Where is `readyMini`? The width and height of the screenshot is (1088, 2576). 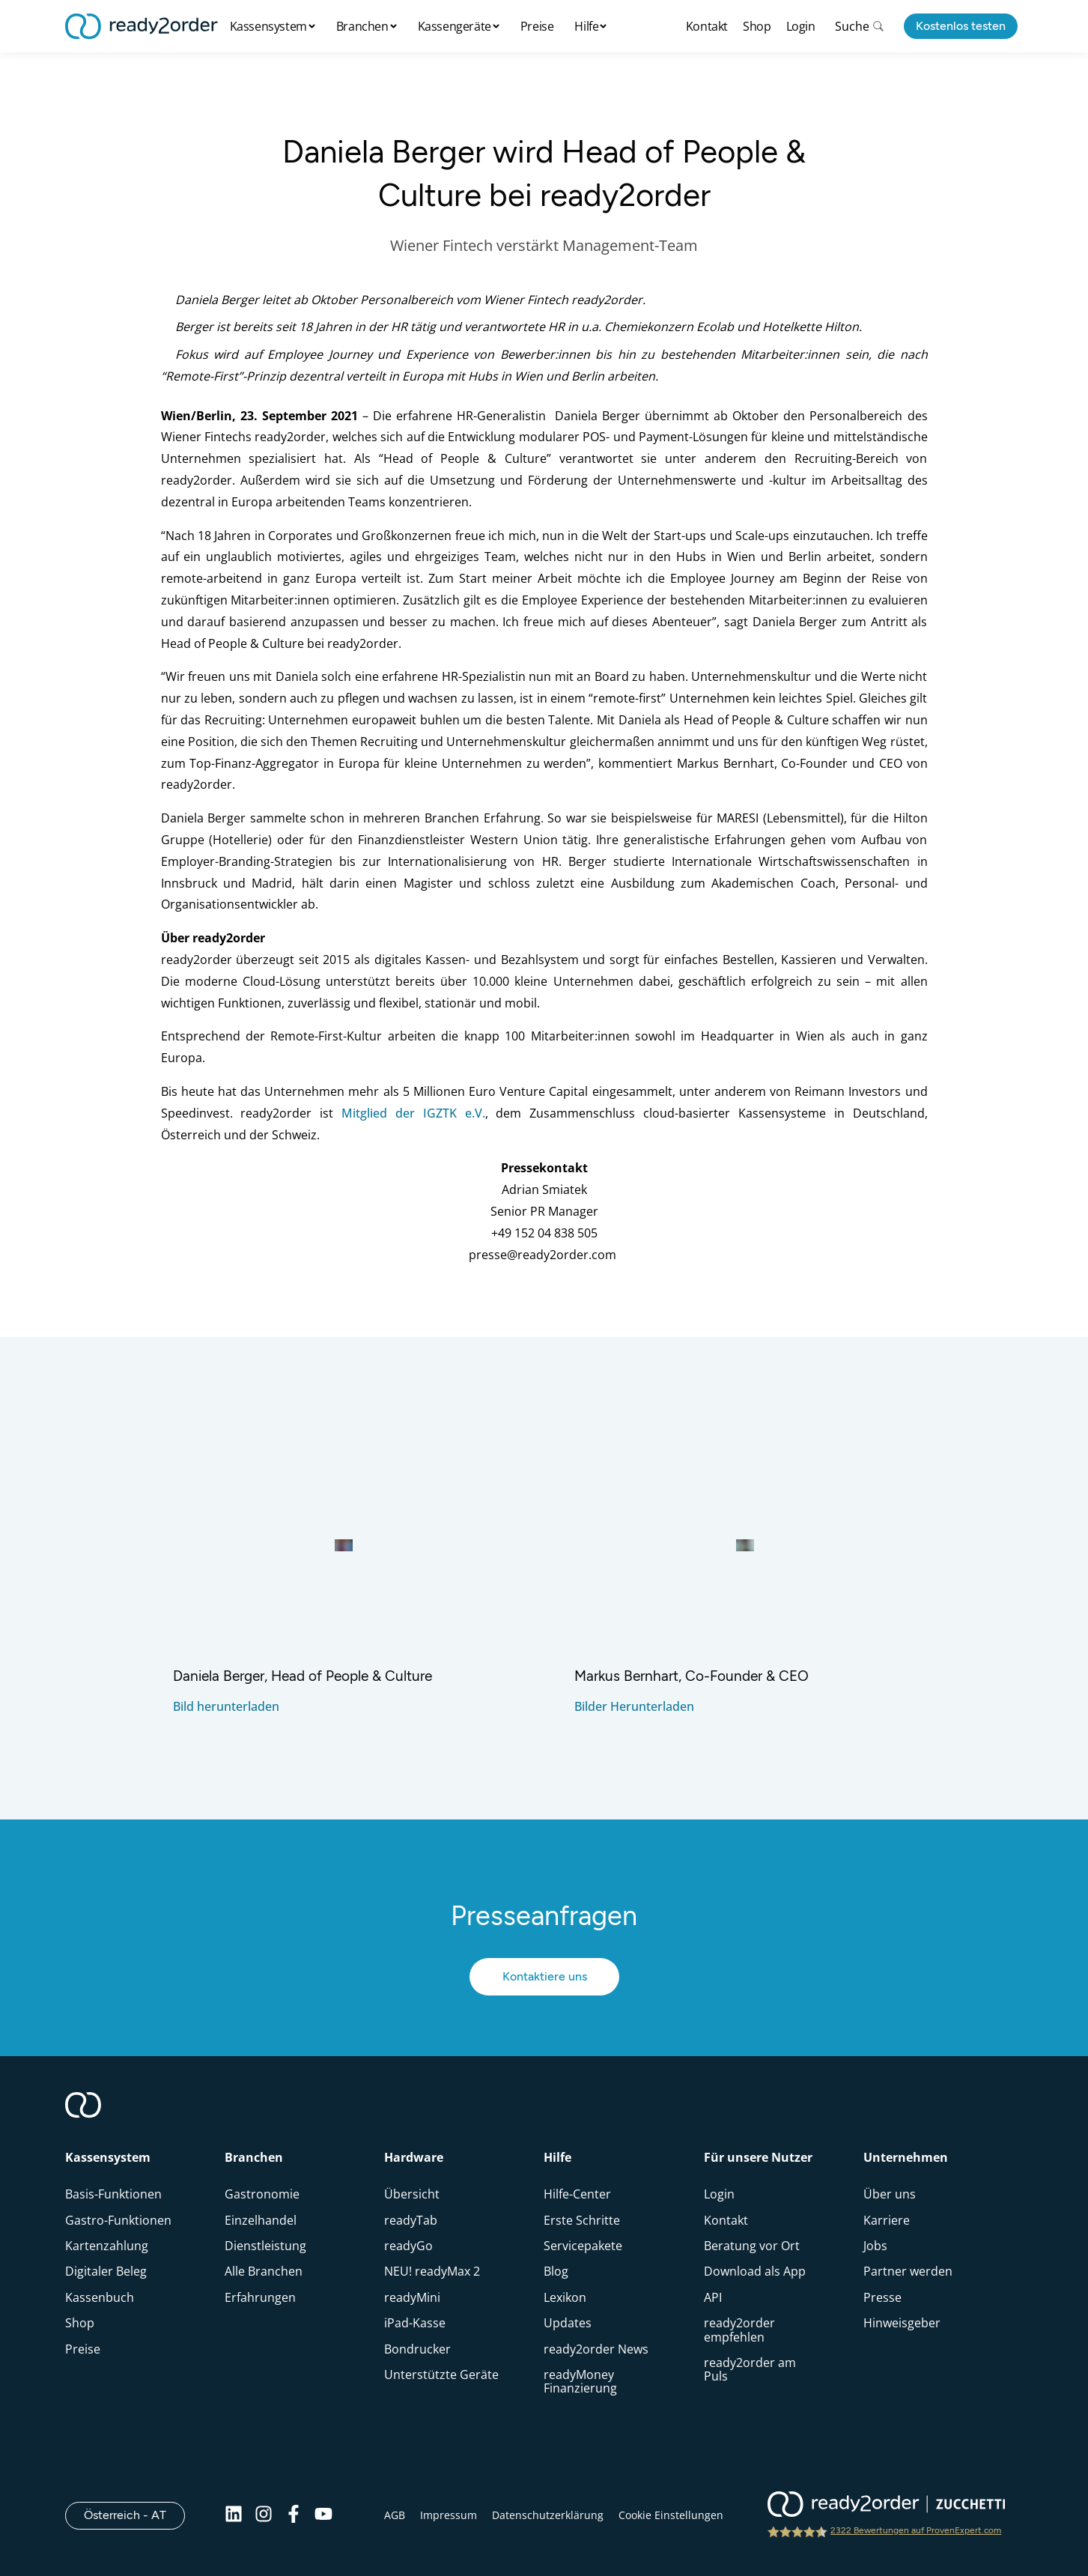 readyMini is located at coordinates (412, 2297).